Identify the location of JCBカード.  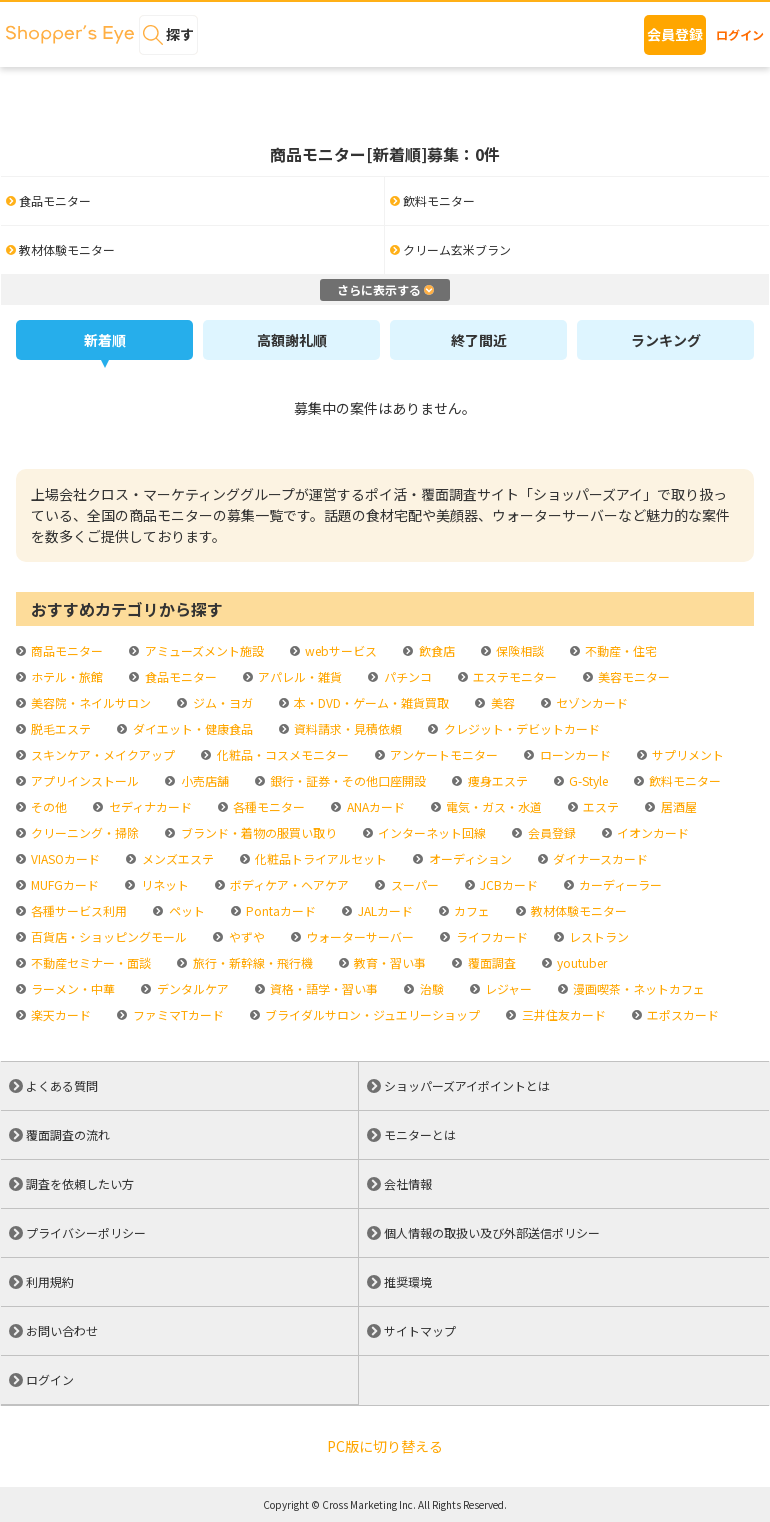
(507, 884).